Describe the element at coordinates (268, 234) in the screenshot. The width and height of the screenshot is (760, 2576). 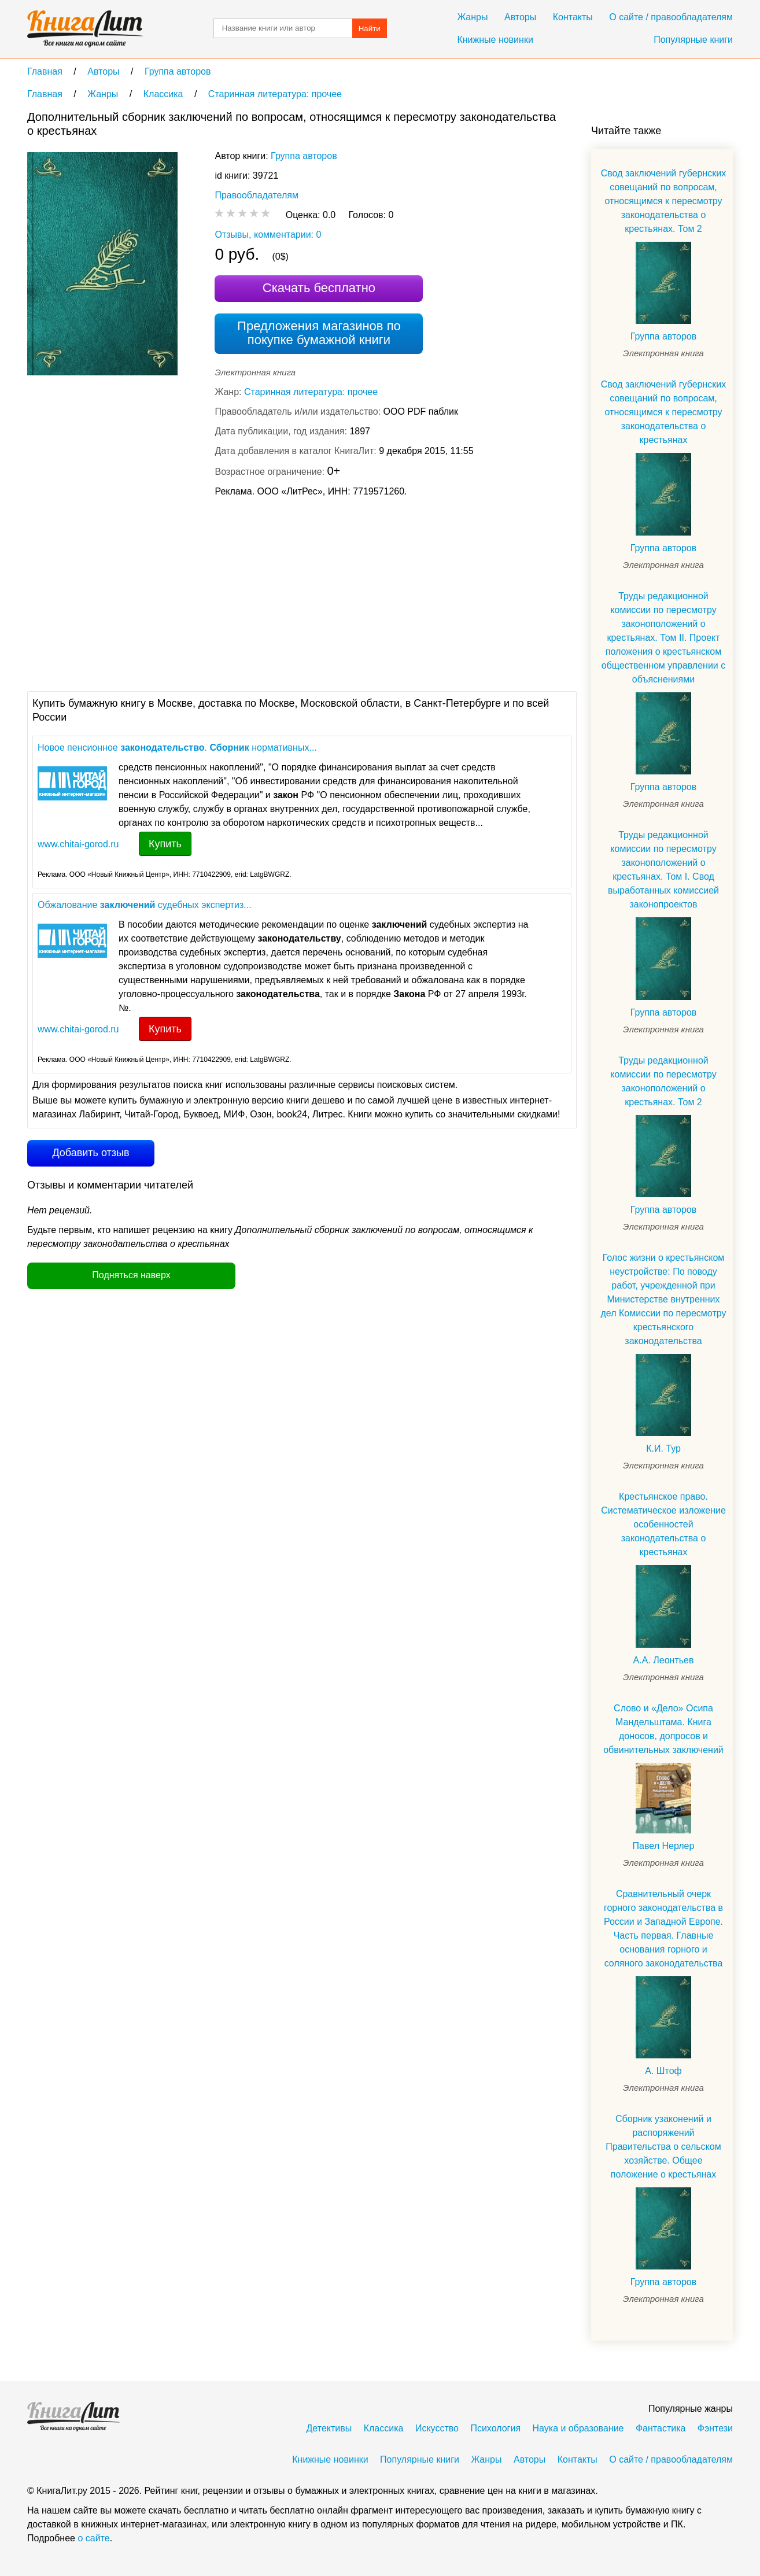
I see `Отзывы, комментарии: 0` at that location.